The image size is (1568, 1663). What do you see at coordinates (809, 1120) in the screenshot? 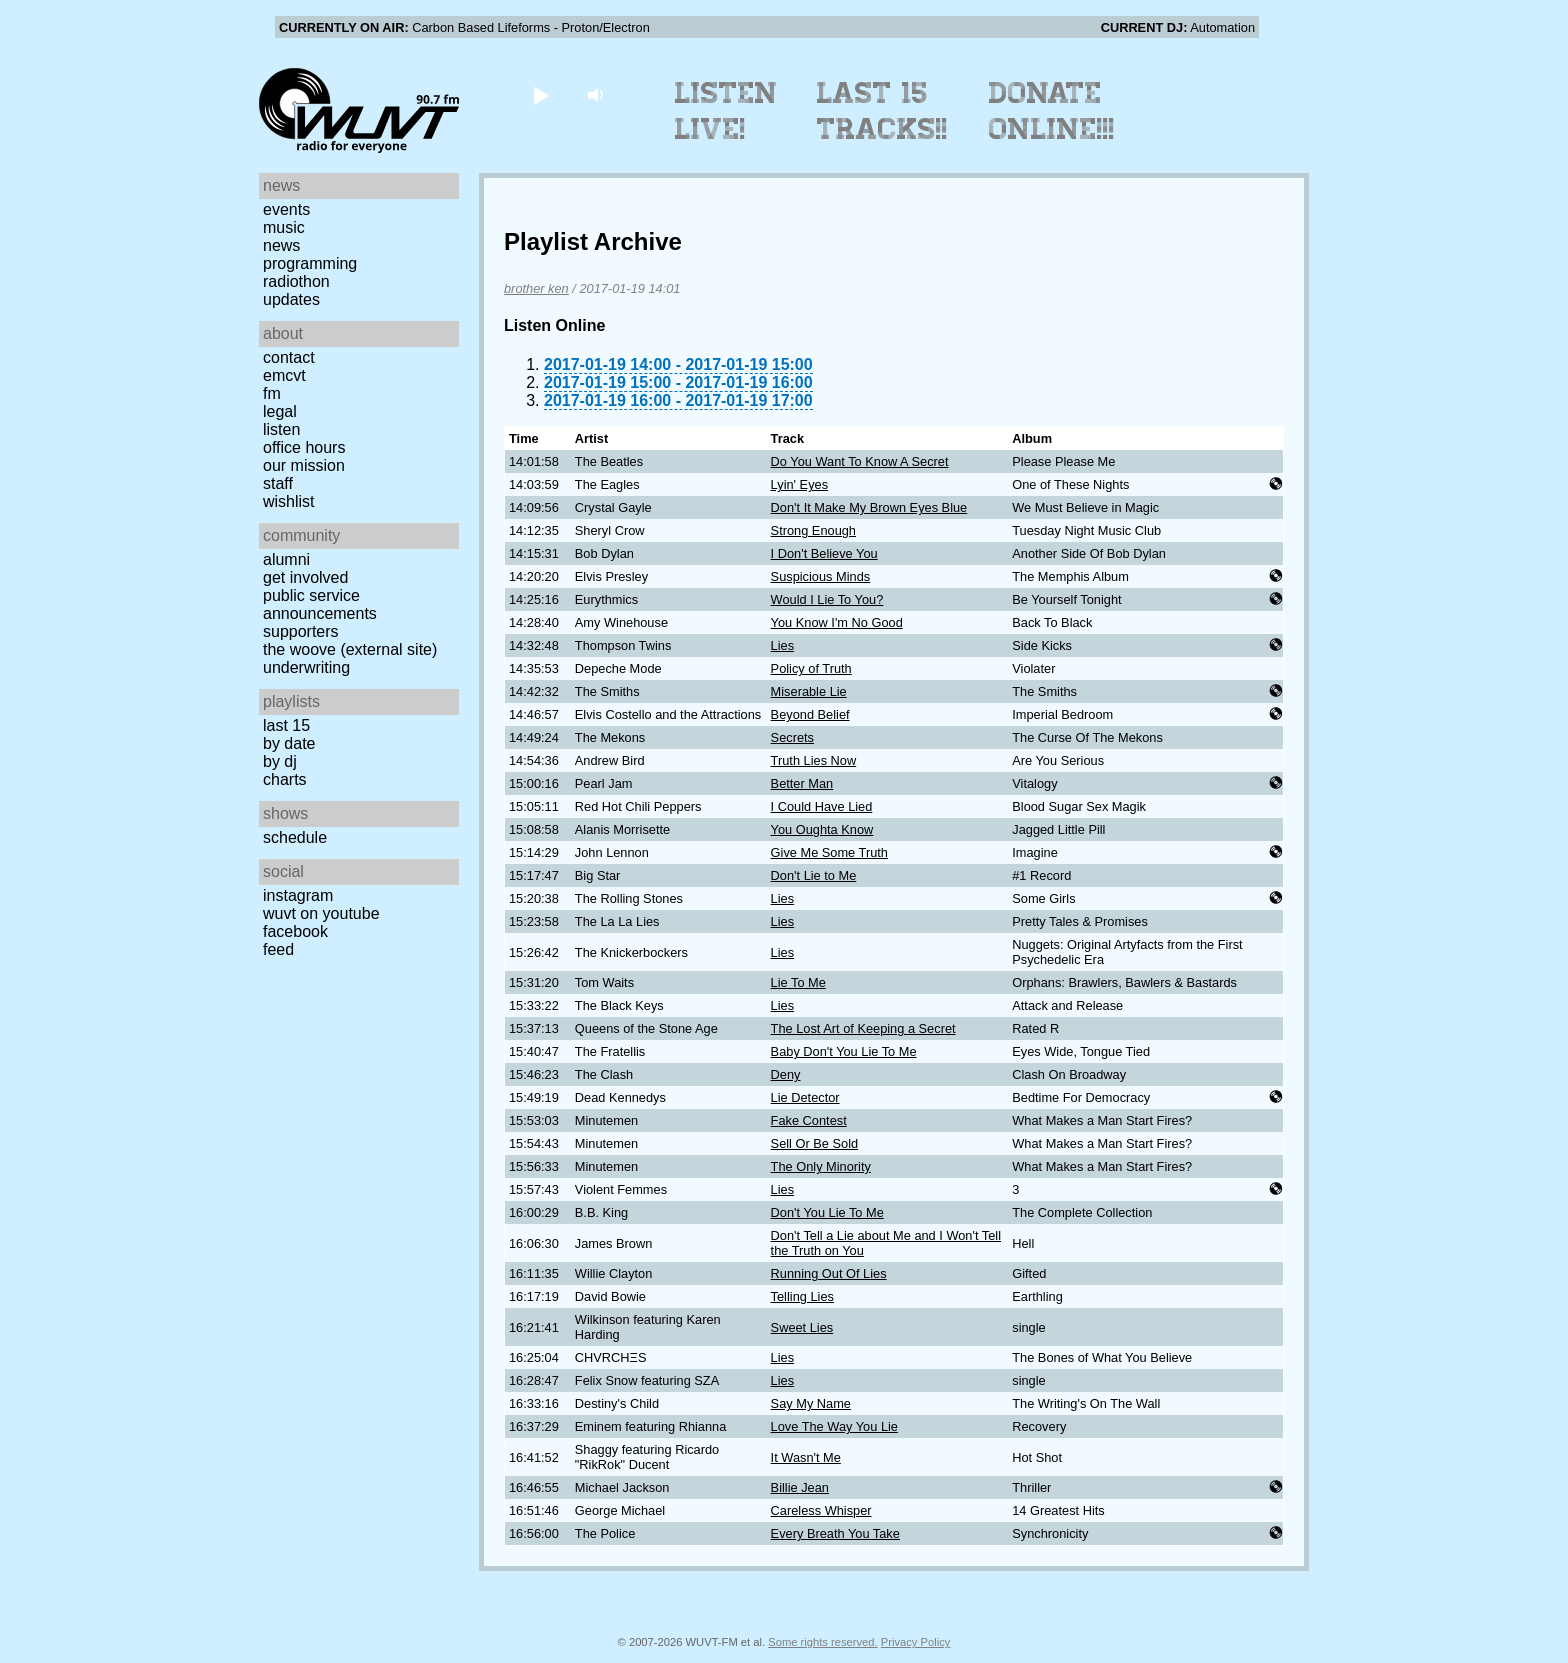
I see `Fake Contest` at bounding box center [809, 1120].